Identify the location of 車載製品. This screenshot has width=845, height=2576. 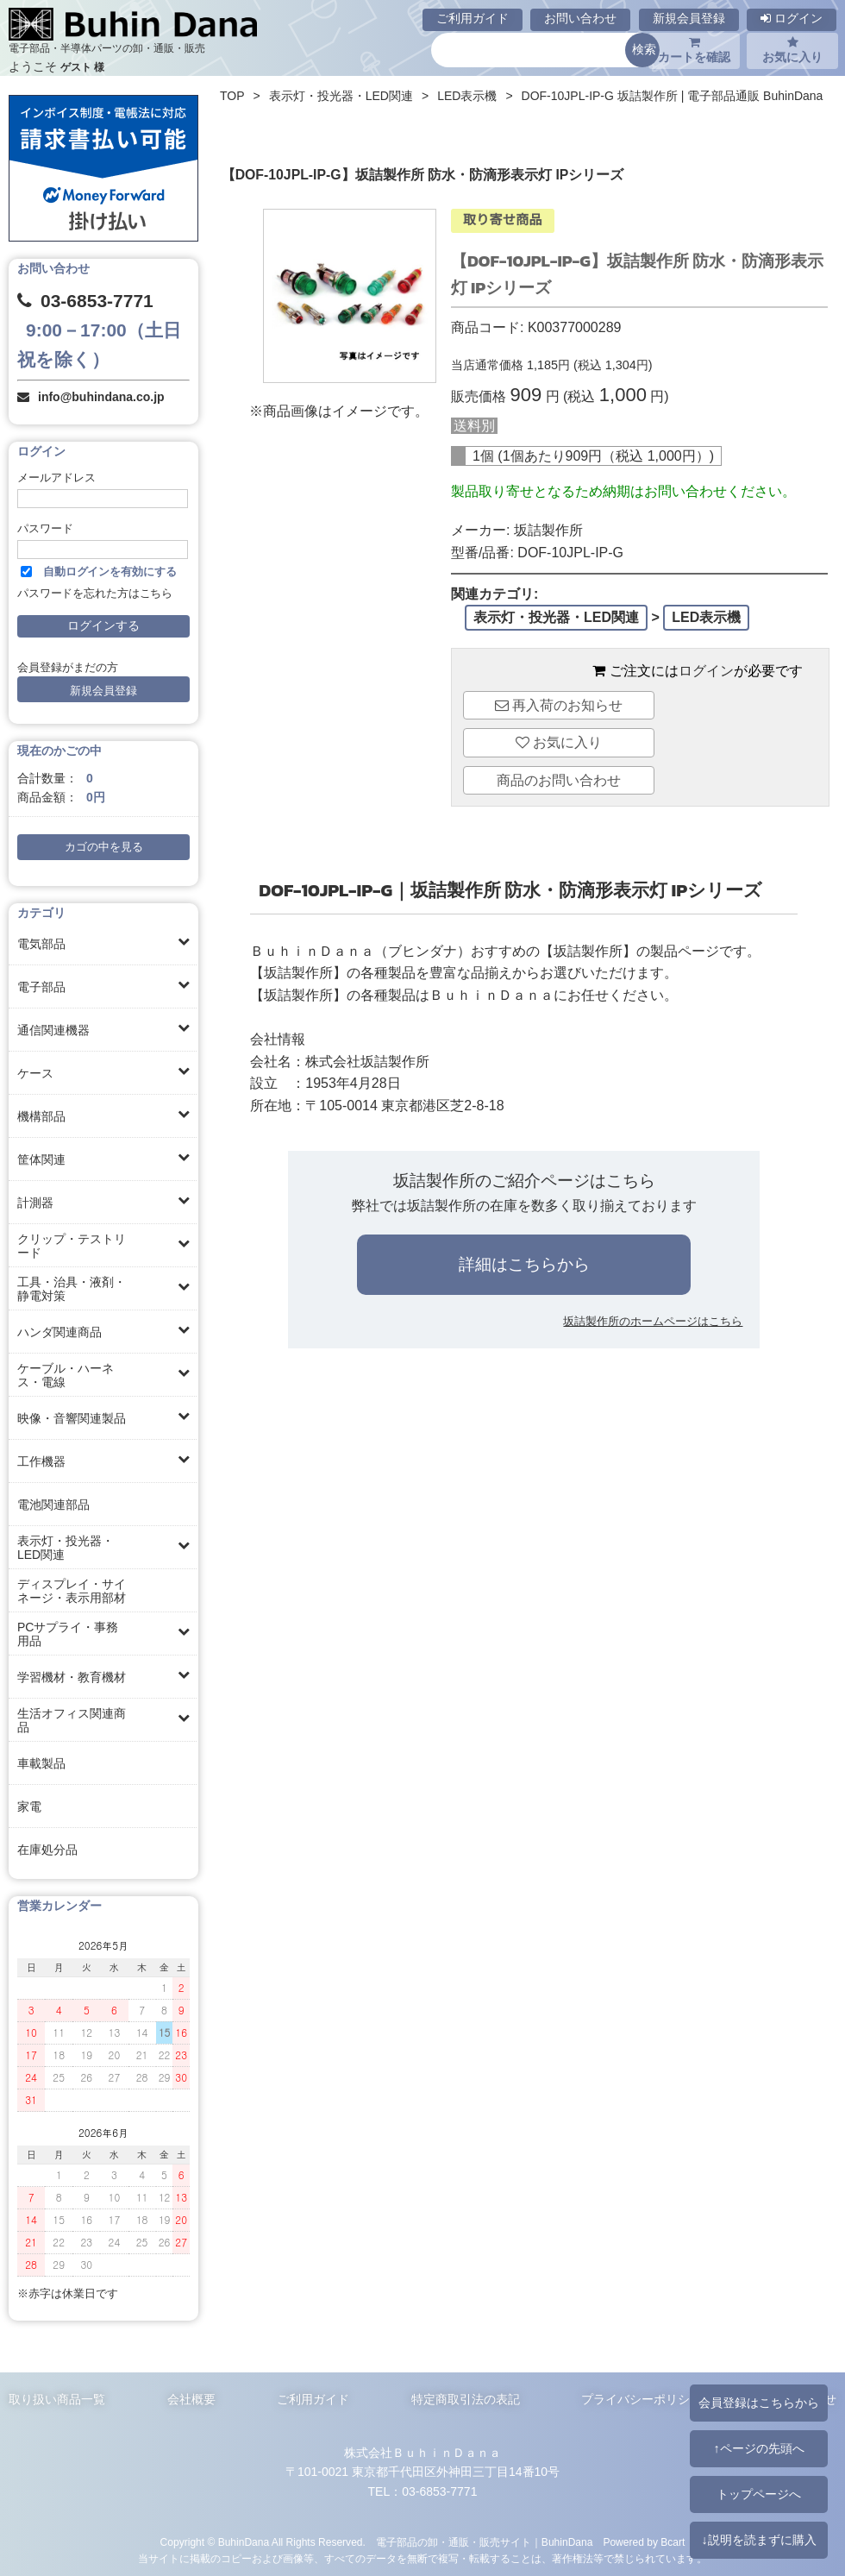
(41, 1763).